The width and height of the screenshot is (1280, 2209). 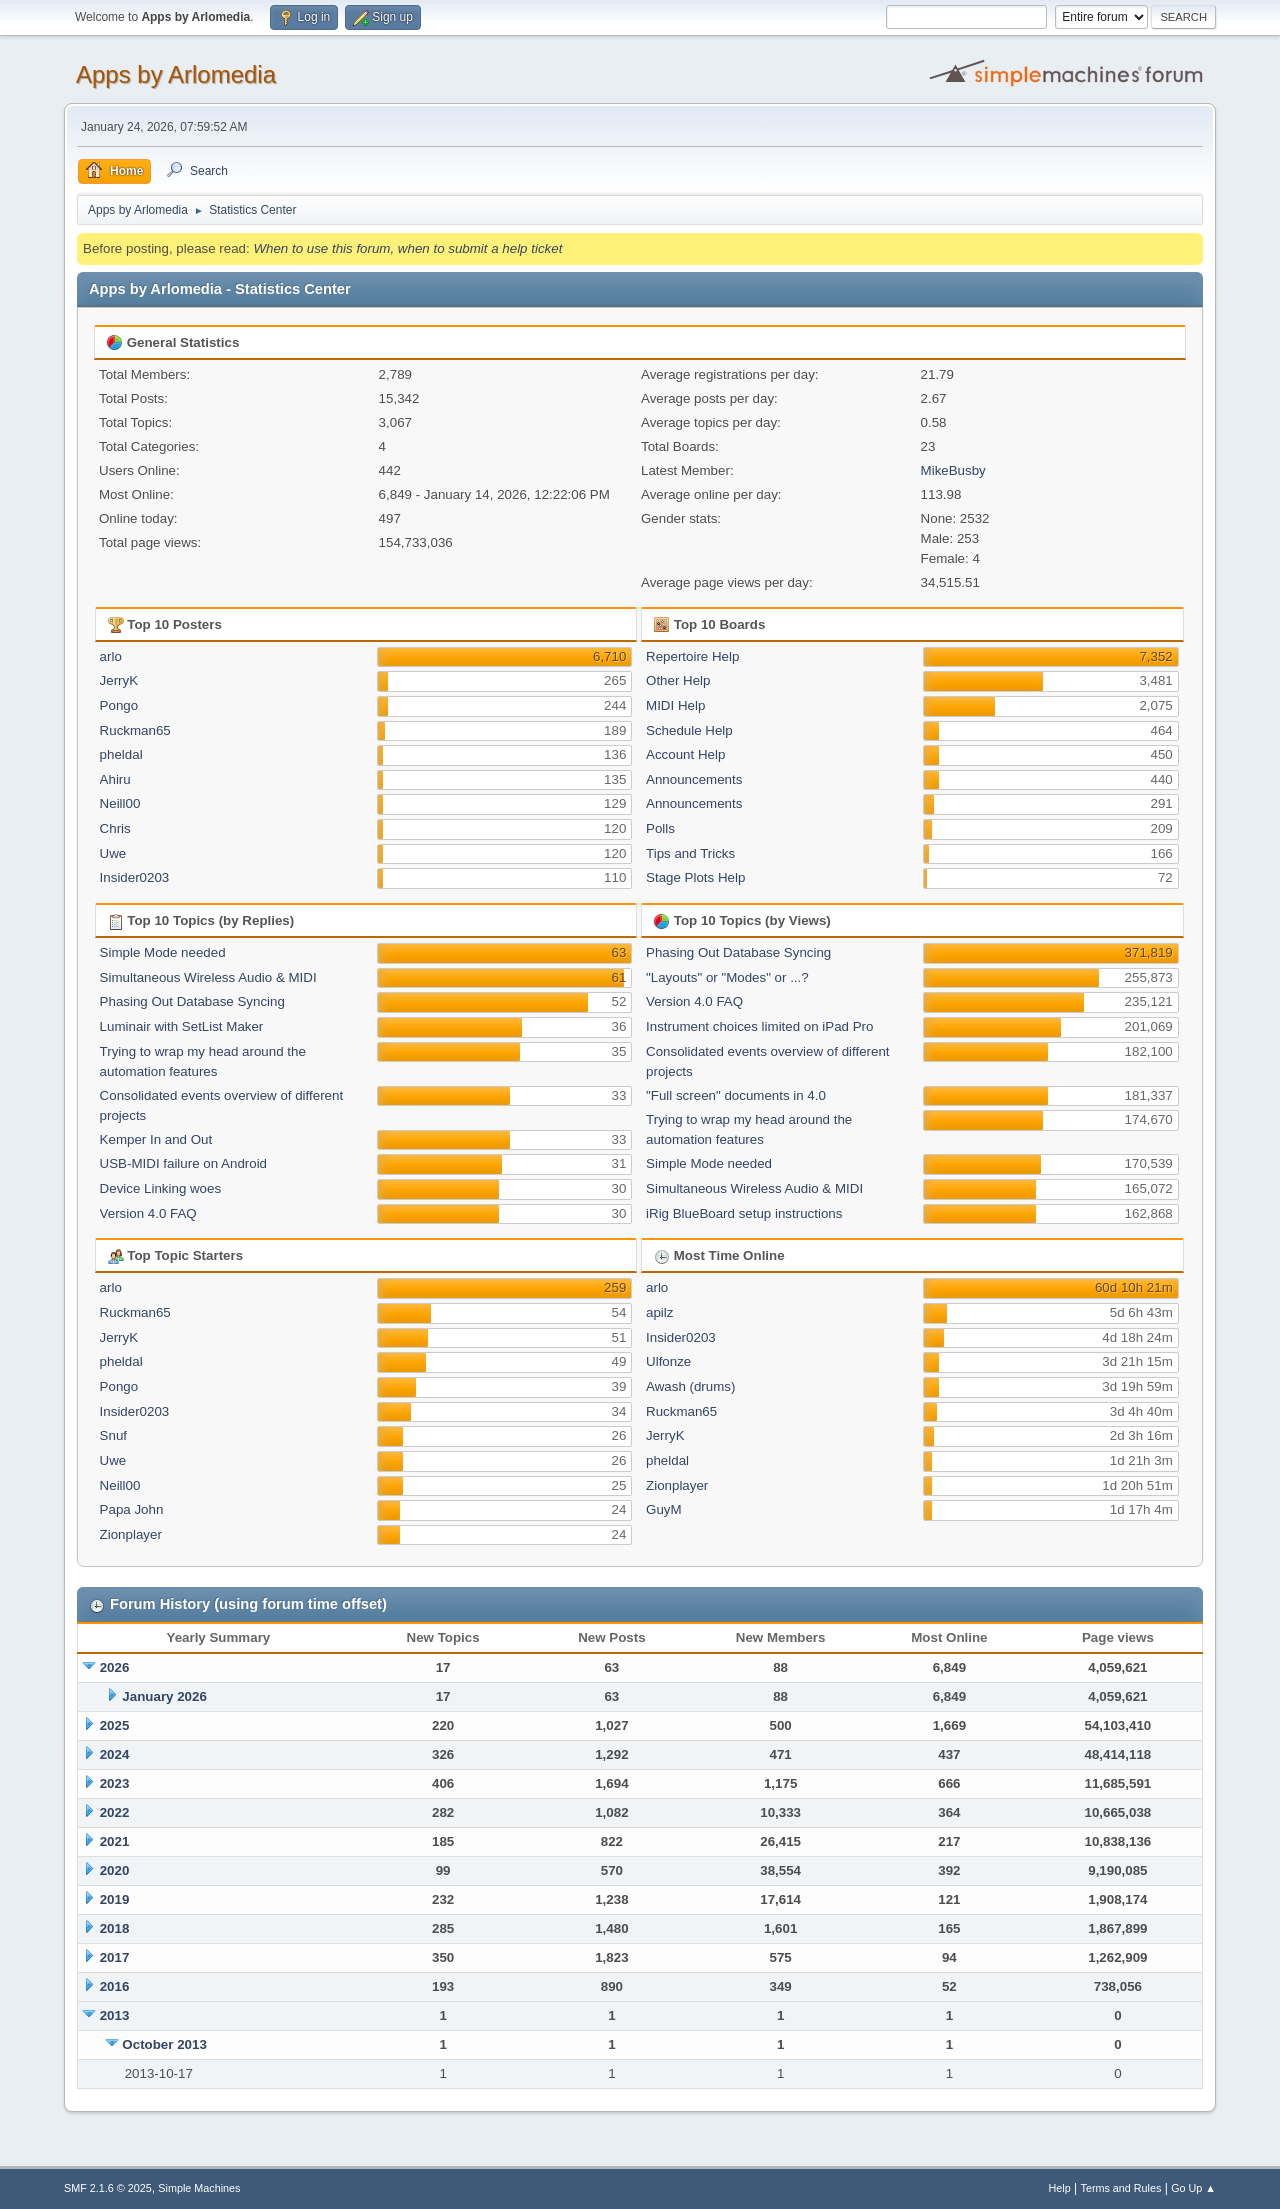 What do you see at coordinates (727, 977) in the screenshot?
I see `"Layouts" or "Modes" or ...?` at bounding box center [727, 977].